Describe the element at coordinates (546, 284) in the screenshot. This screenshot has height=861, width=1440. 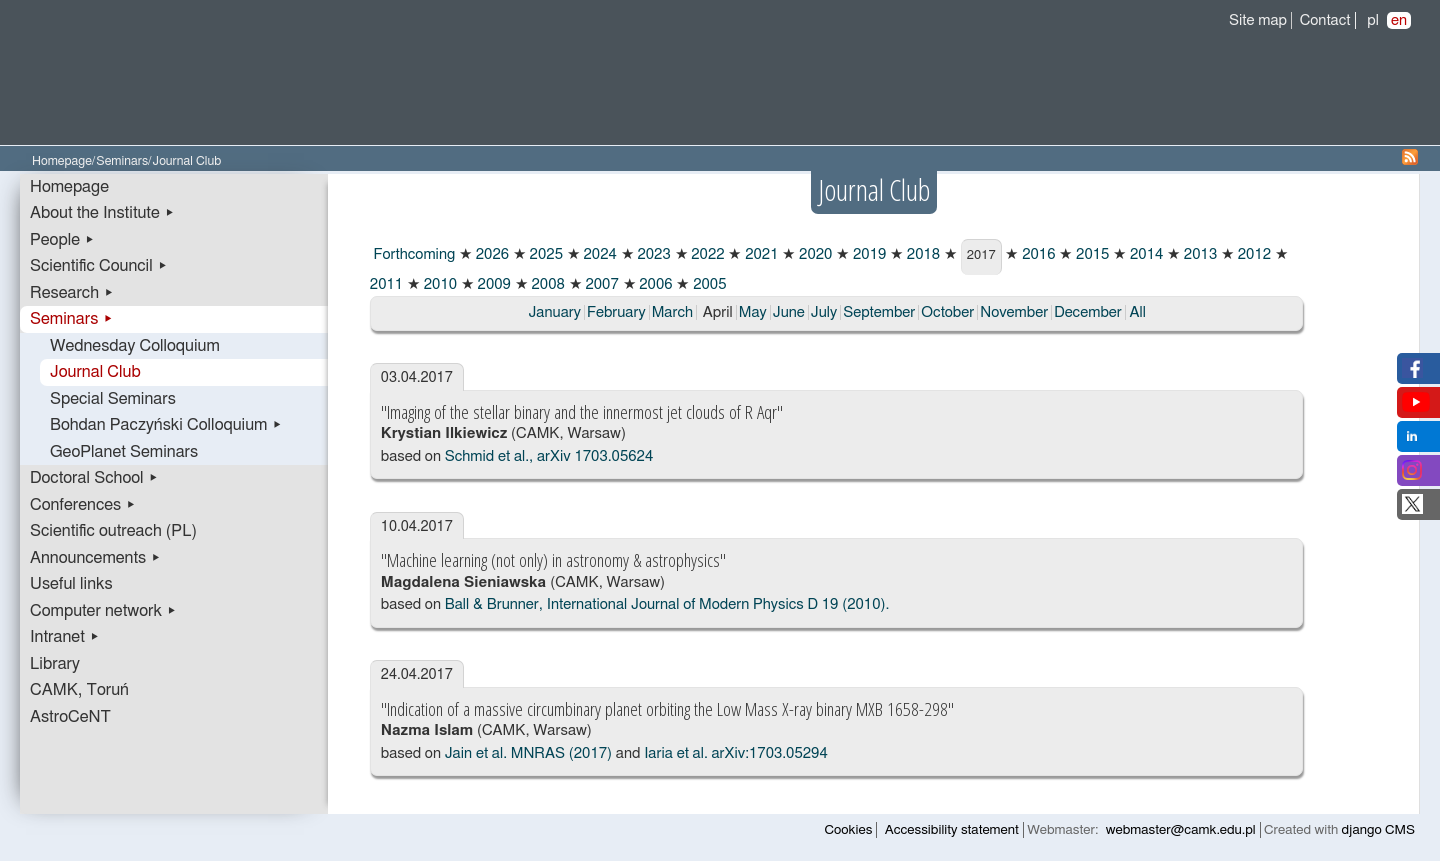
I see `2008` at that location.